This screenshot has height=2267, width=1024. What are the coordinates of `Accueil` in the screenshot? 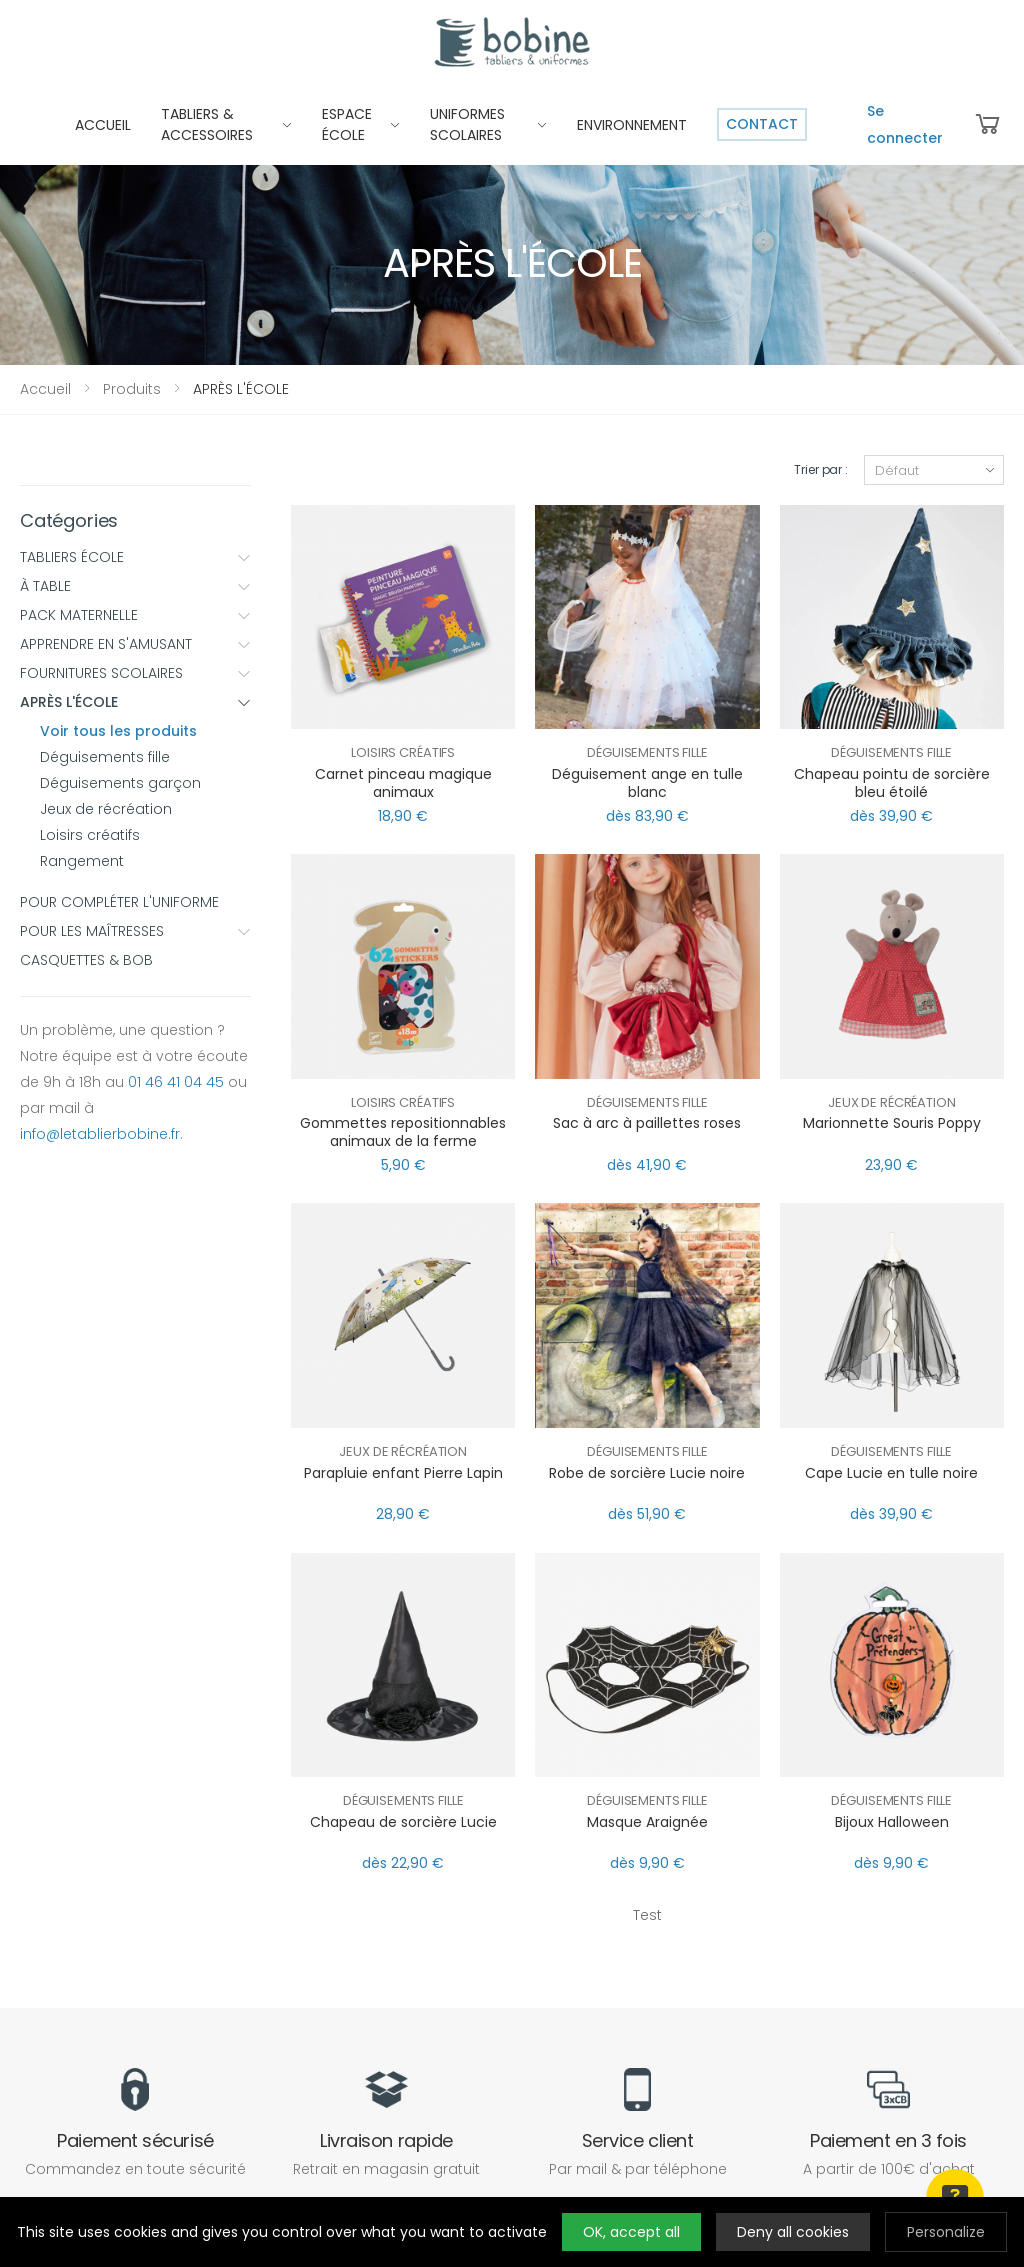 It's located at (45, 389).